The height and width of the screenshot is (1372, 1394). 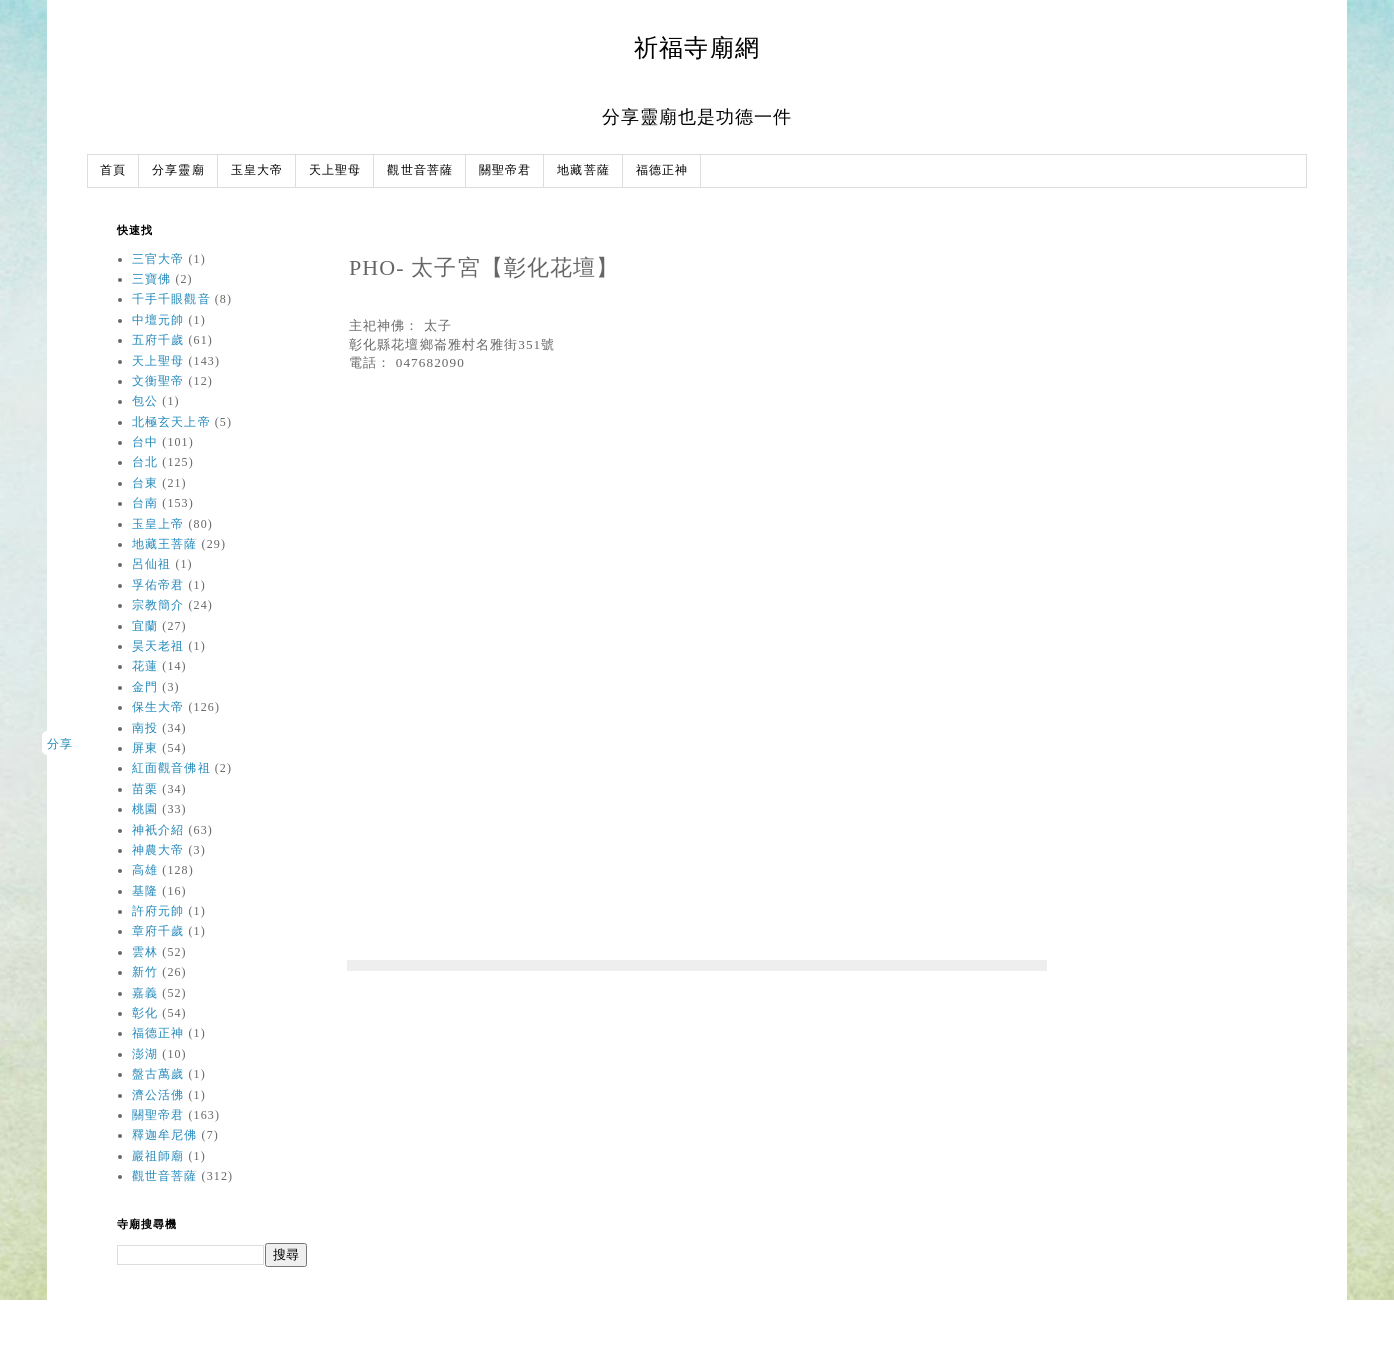 I want to click on 關聖帝君, so click(x=505, y=170).